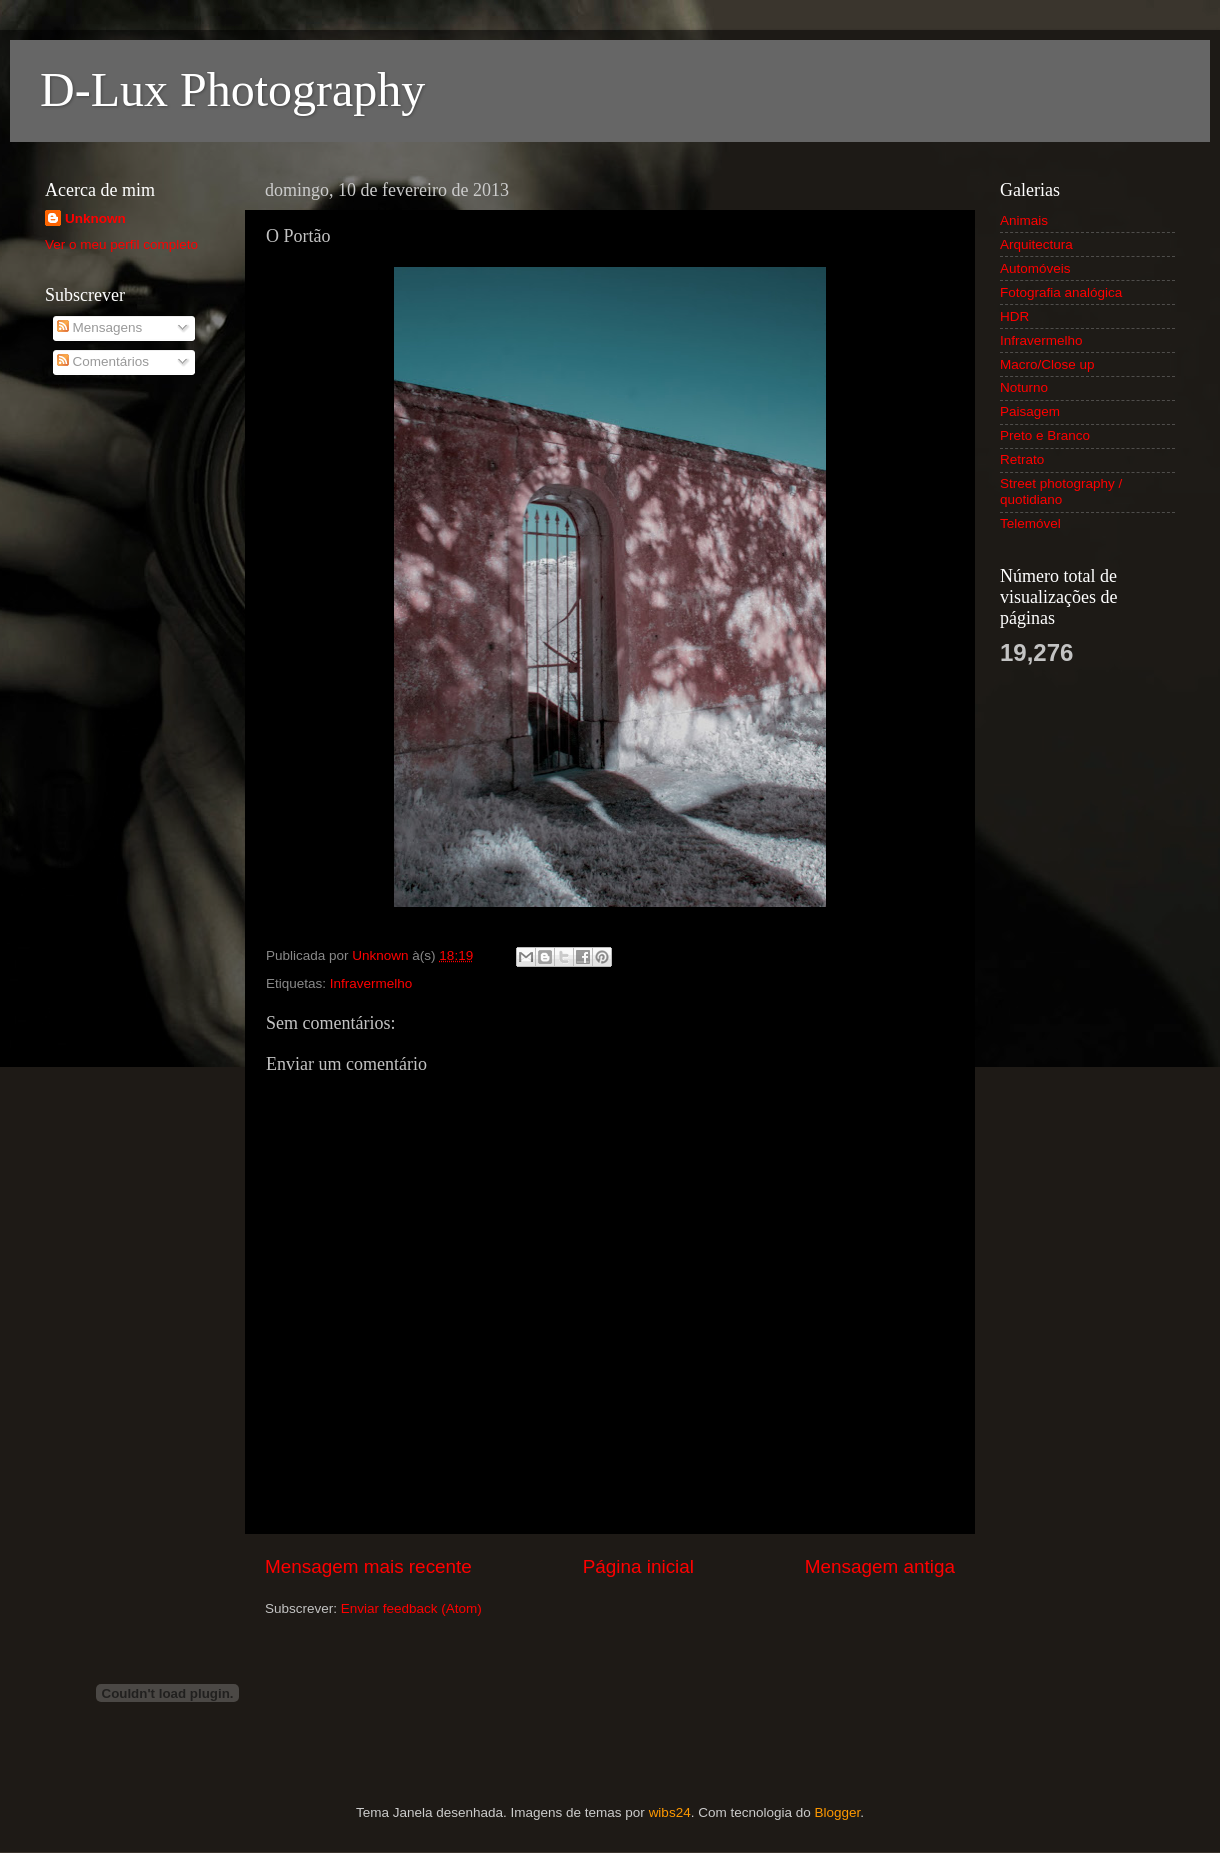 This screenshot has width=1220, height=1853. Describe the element at coordinates (95, 218) in the screenshot. I see `Unknown` at that location.